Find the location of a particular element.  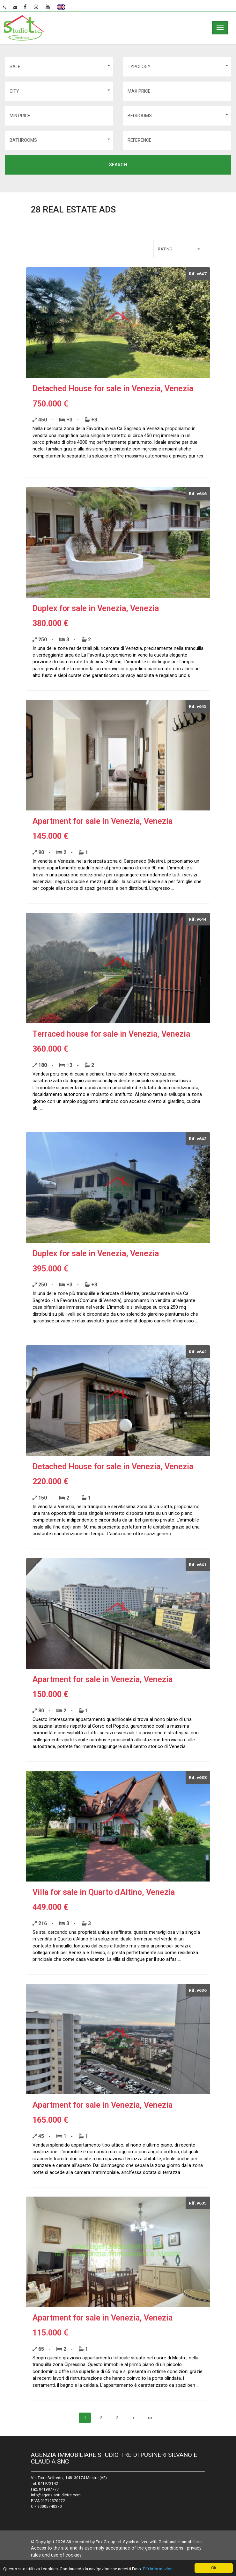

Ok is located at coordinates (213, 2568).